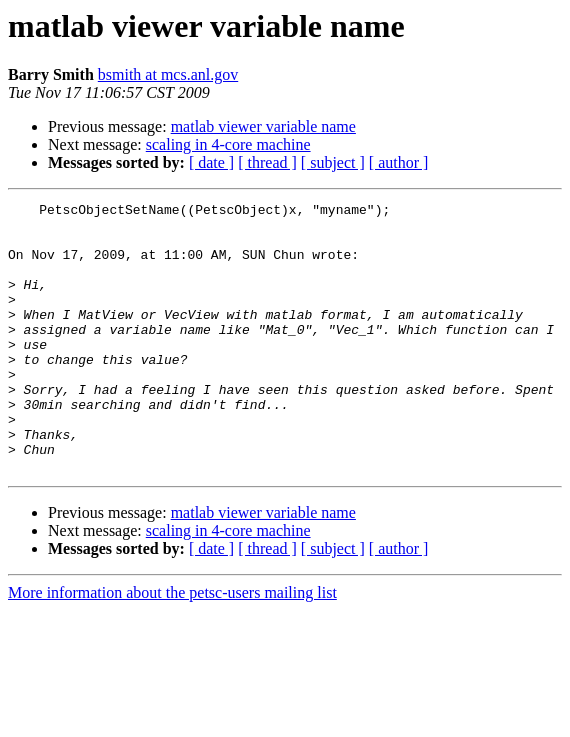 This screenshot has width=570, height=737. Describe the element at coordinates (267, 162) in the screenshot. I see `[ thread ]` at that location.